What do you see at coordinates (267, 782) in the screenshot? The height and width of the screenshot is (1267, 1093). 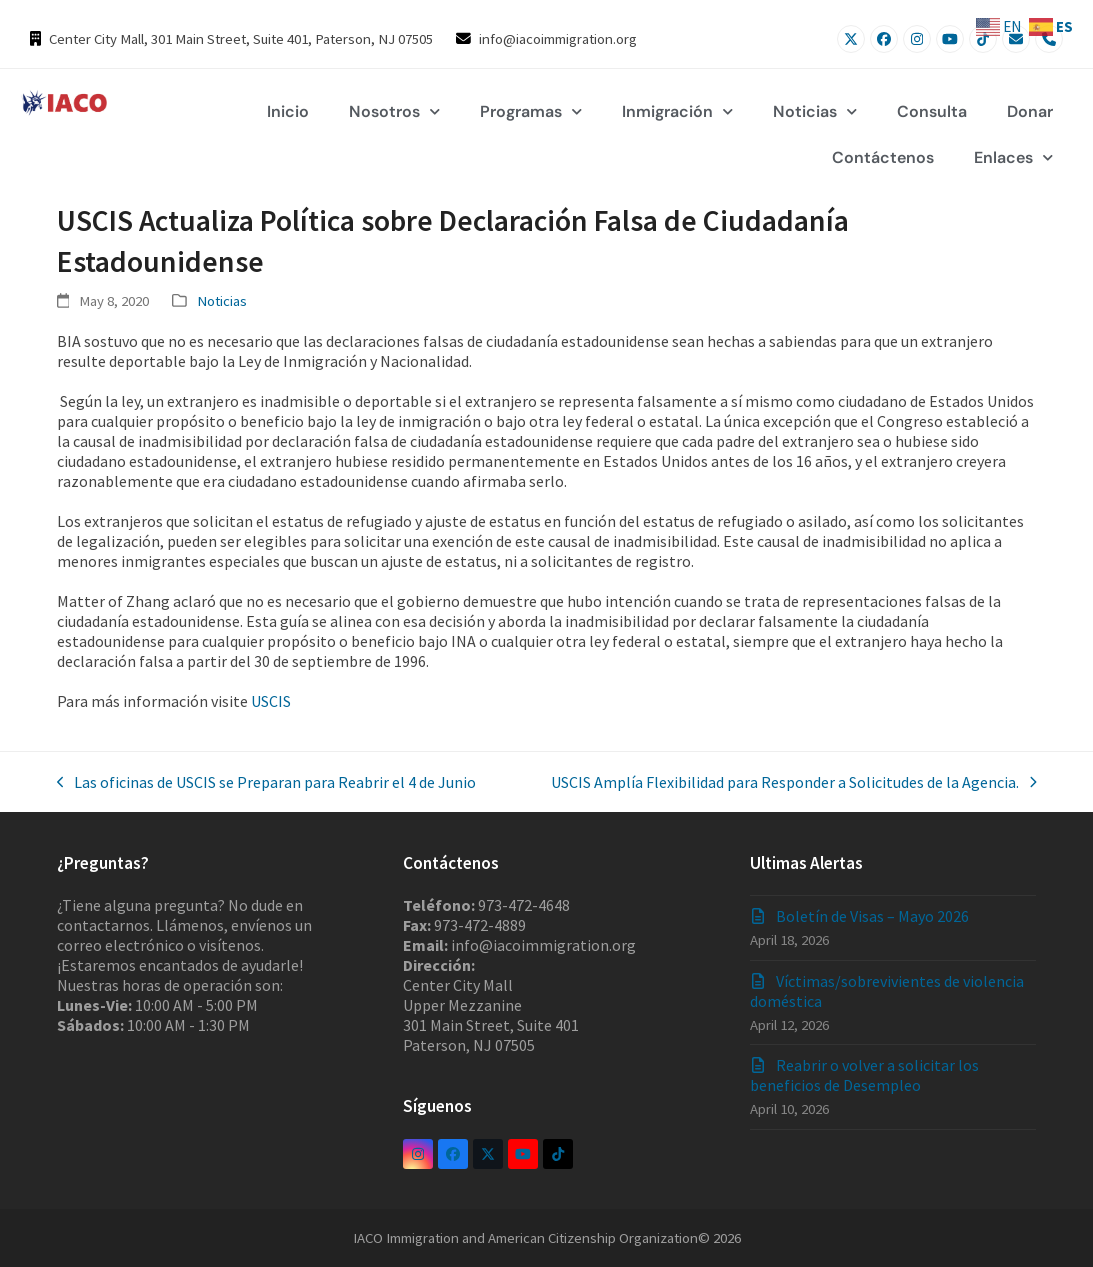 I see `Las oficinas de USCIS se Preparan para Reabrir el 4 de Junio` at bounding box center [267, 782].